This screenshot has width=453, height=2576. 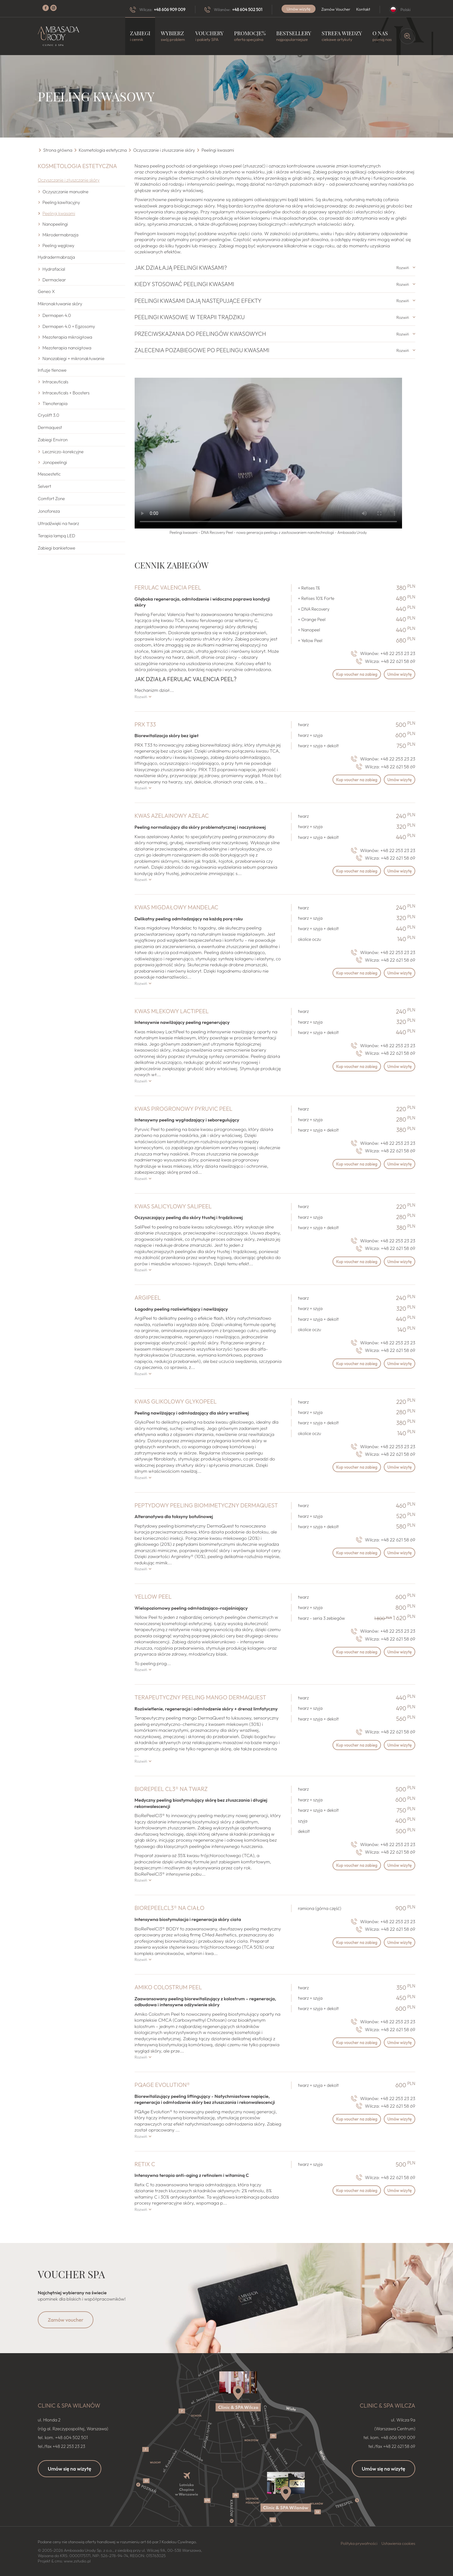 What do you see at coordinates (65, 192) in the screenshot?
I see `Oczyszczanie manualne` at bounding box center [65, 192].